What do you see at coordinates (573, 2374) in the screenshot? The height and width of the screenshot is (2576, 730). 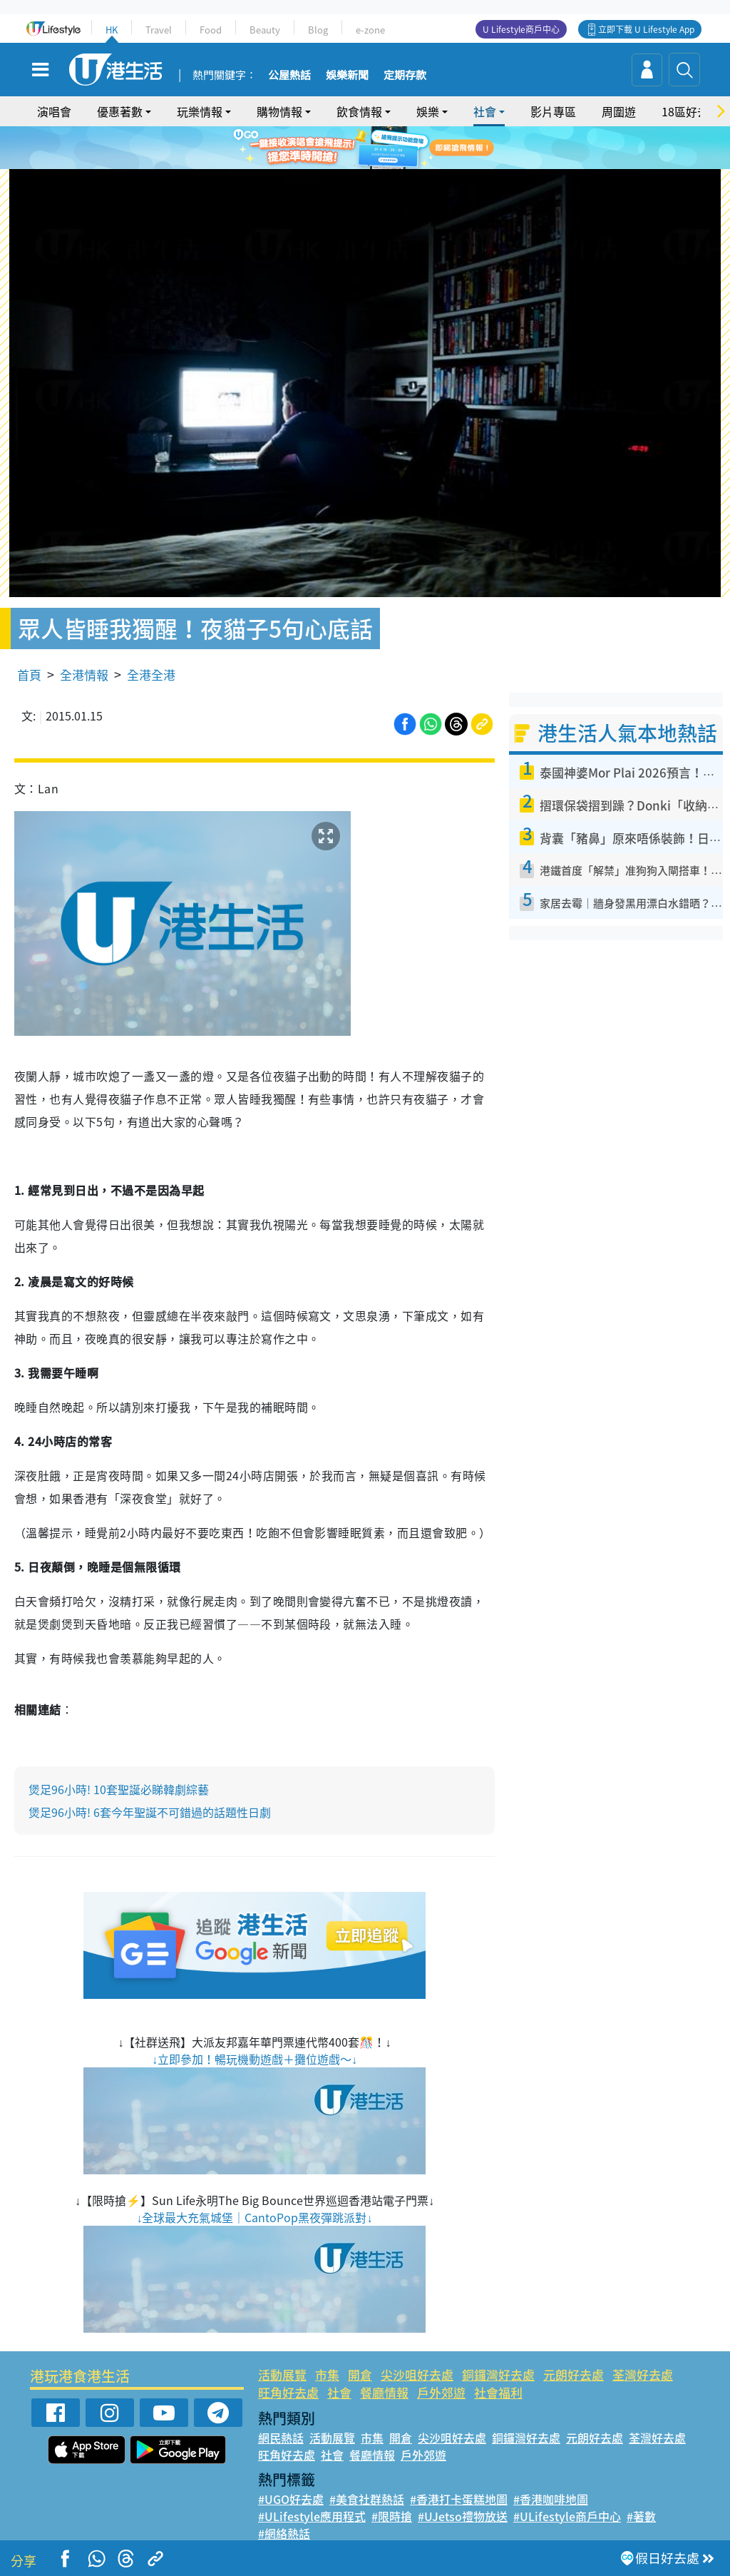 I see `元朗好去處` at bounding box center [573, 2374].